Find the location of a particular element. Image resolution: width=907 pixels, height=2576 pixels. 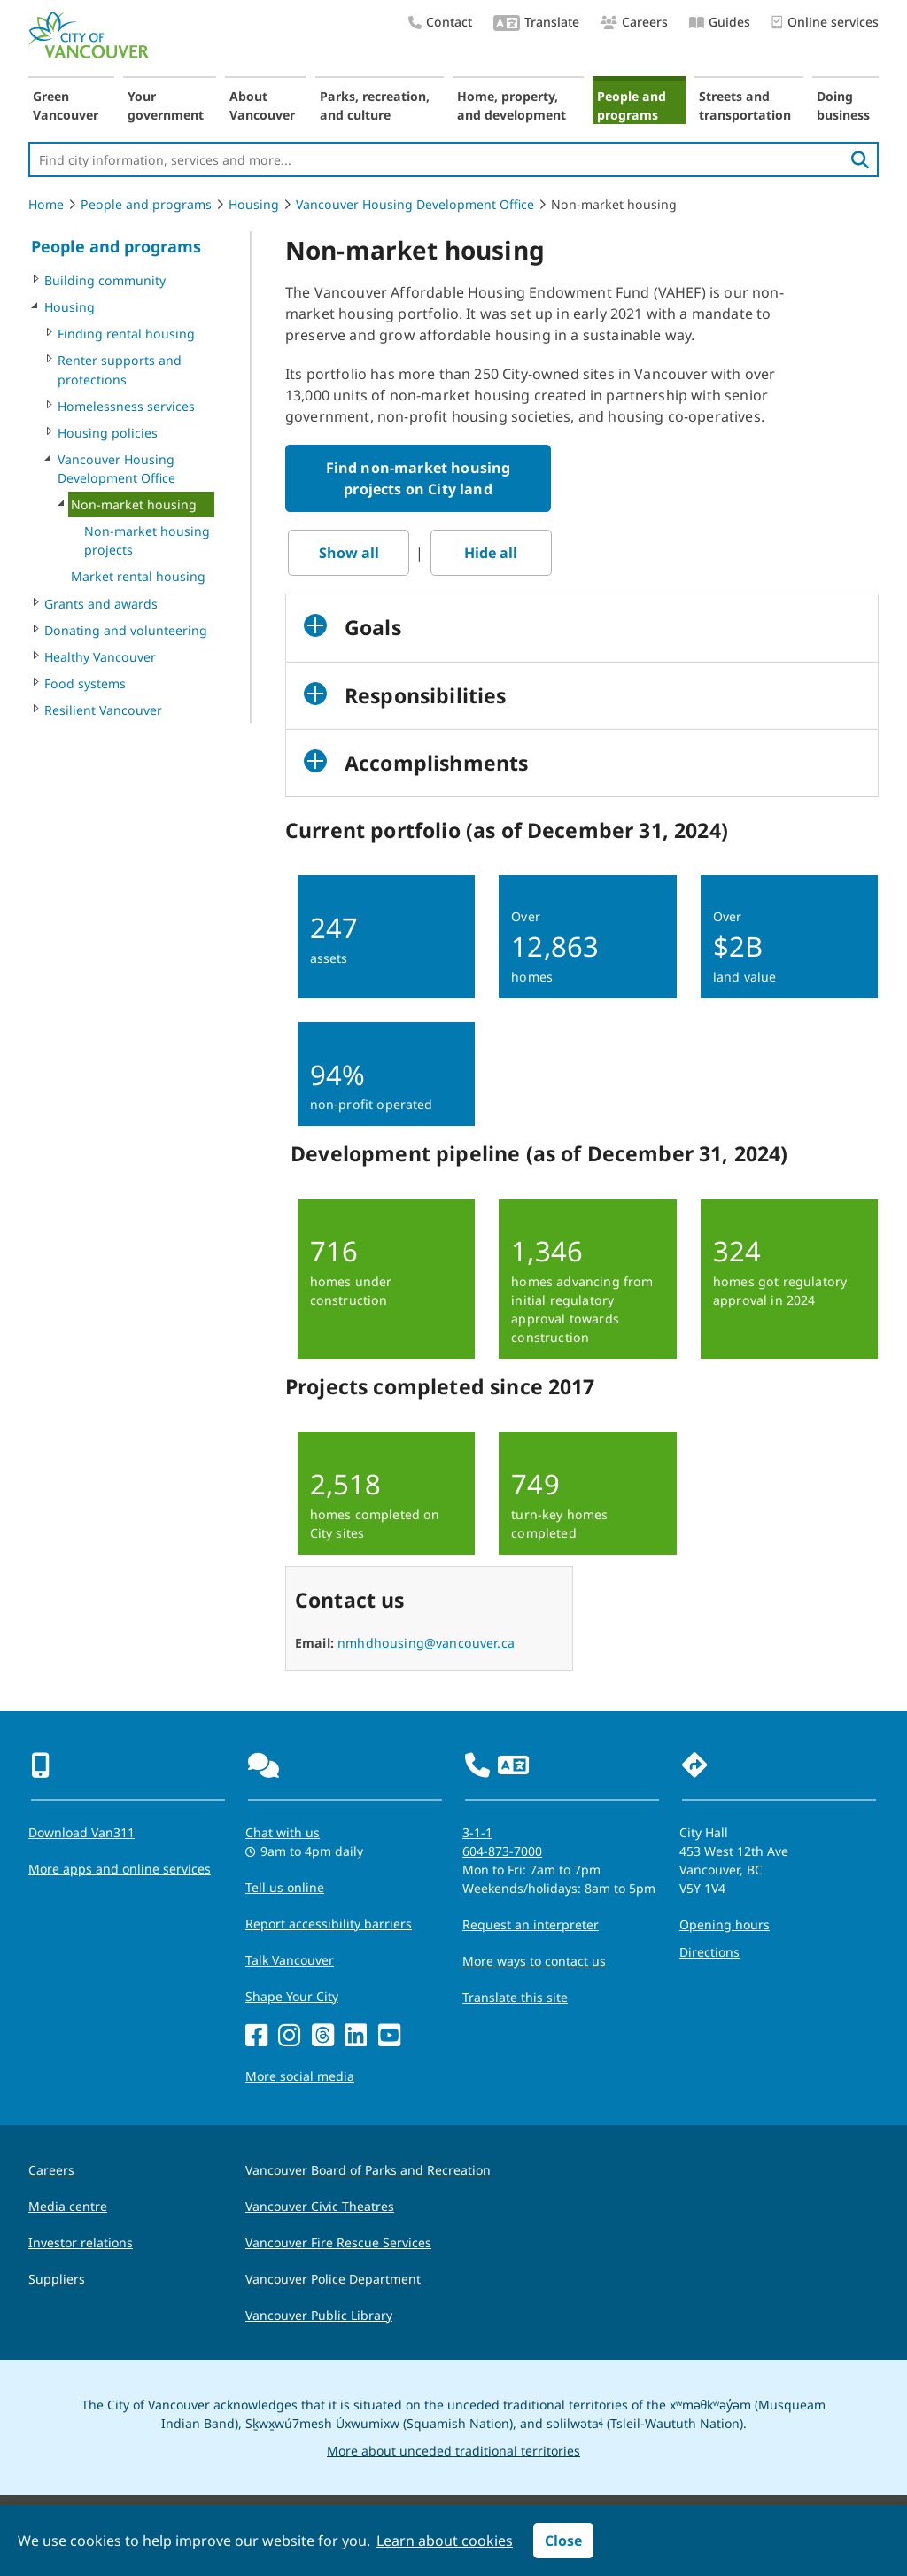

More social media is located at coordinates (299, 2076).